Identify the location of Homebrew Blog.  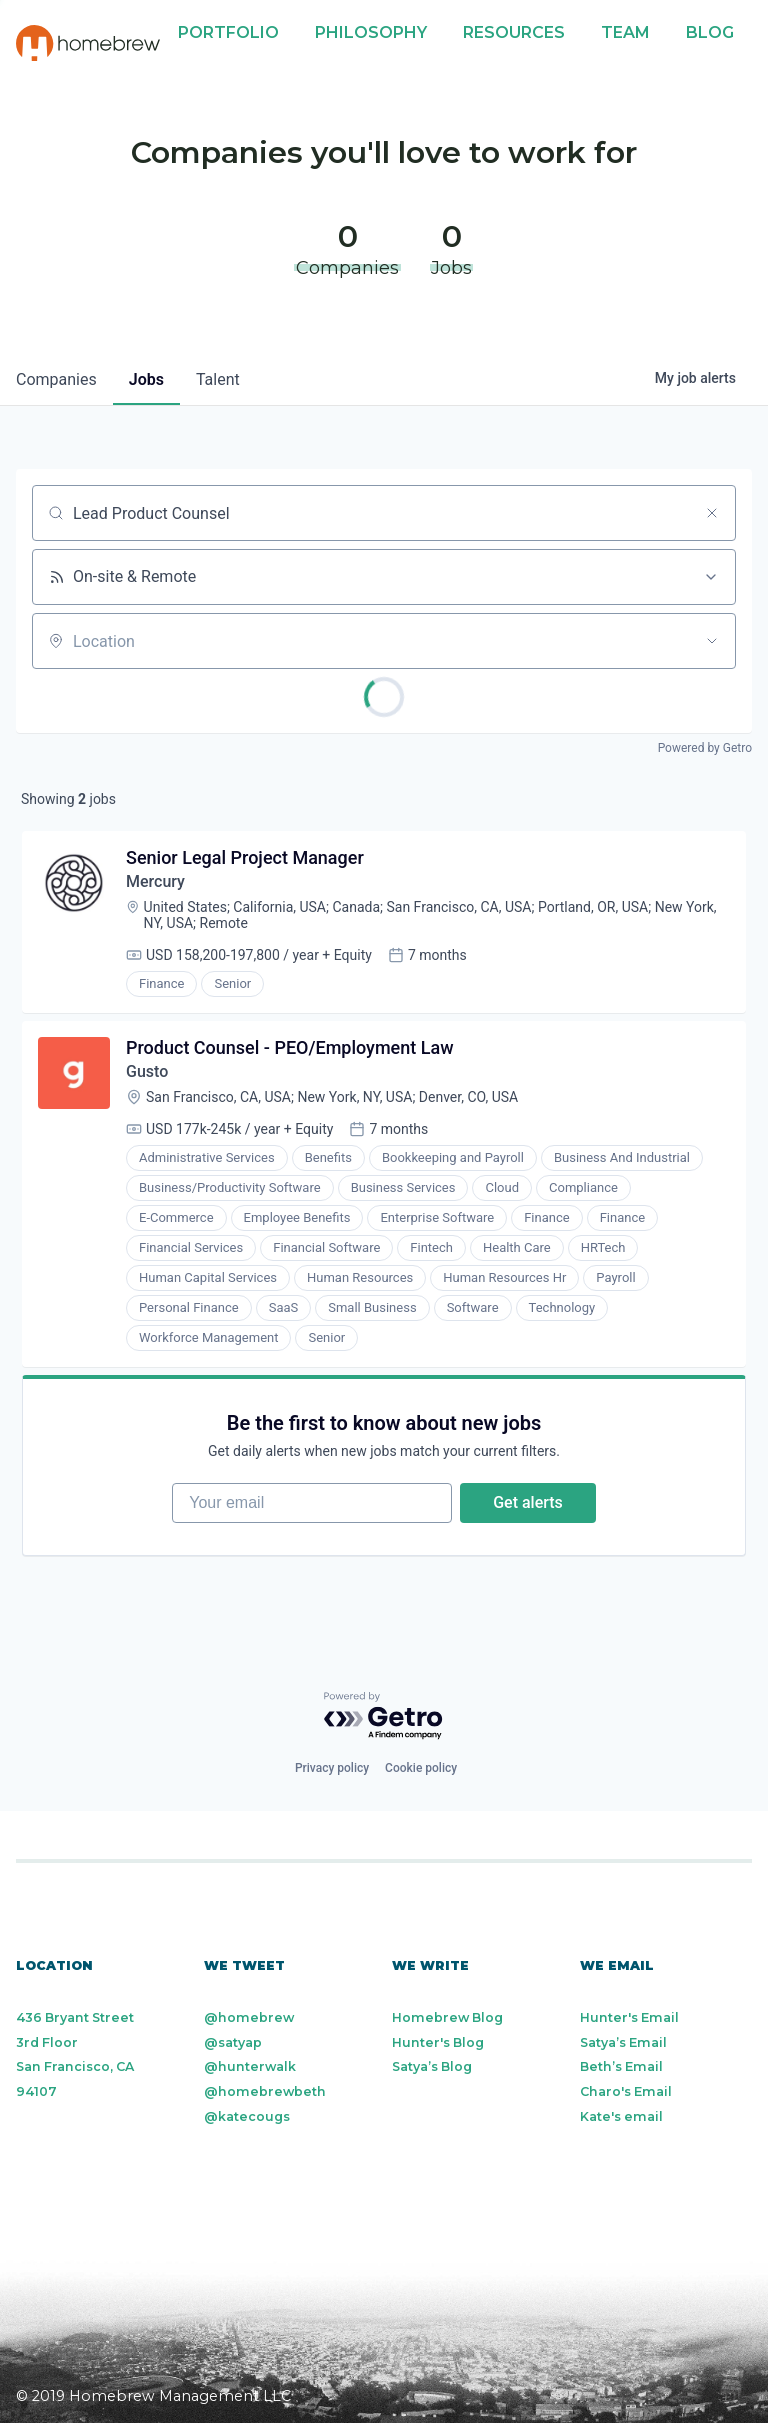
(447, 2017).